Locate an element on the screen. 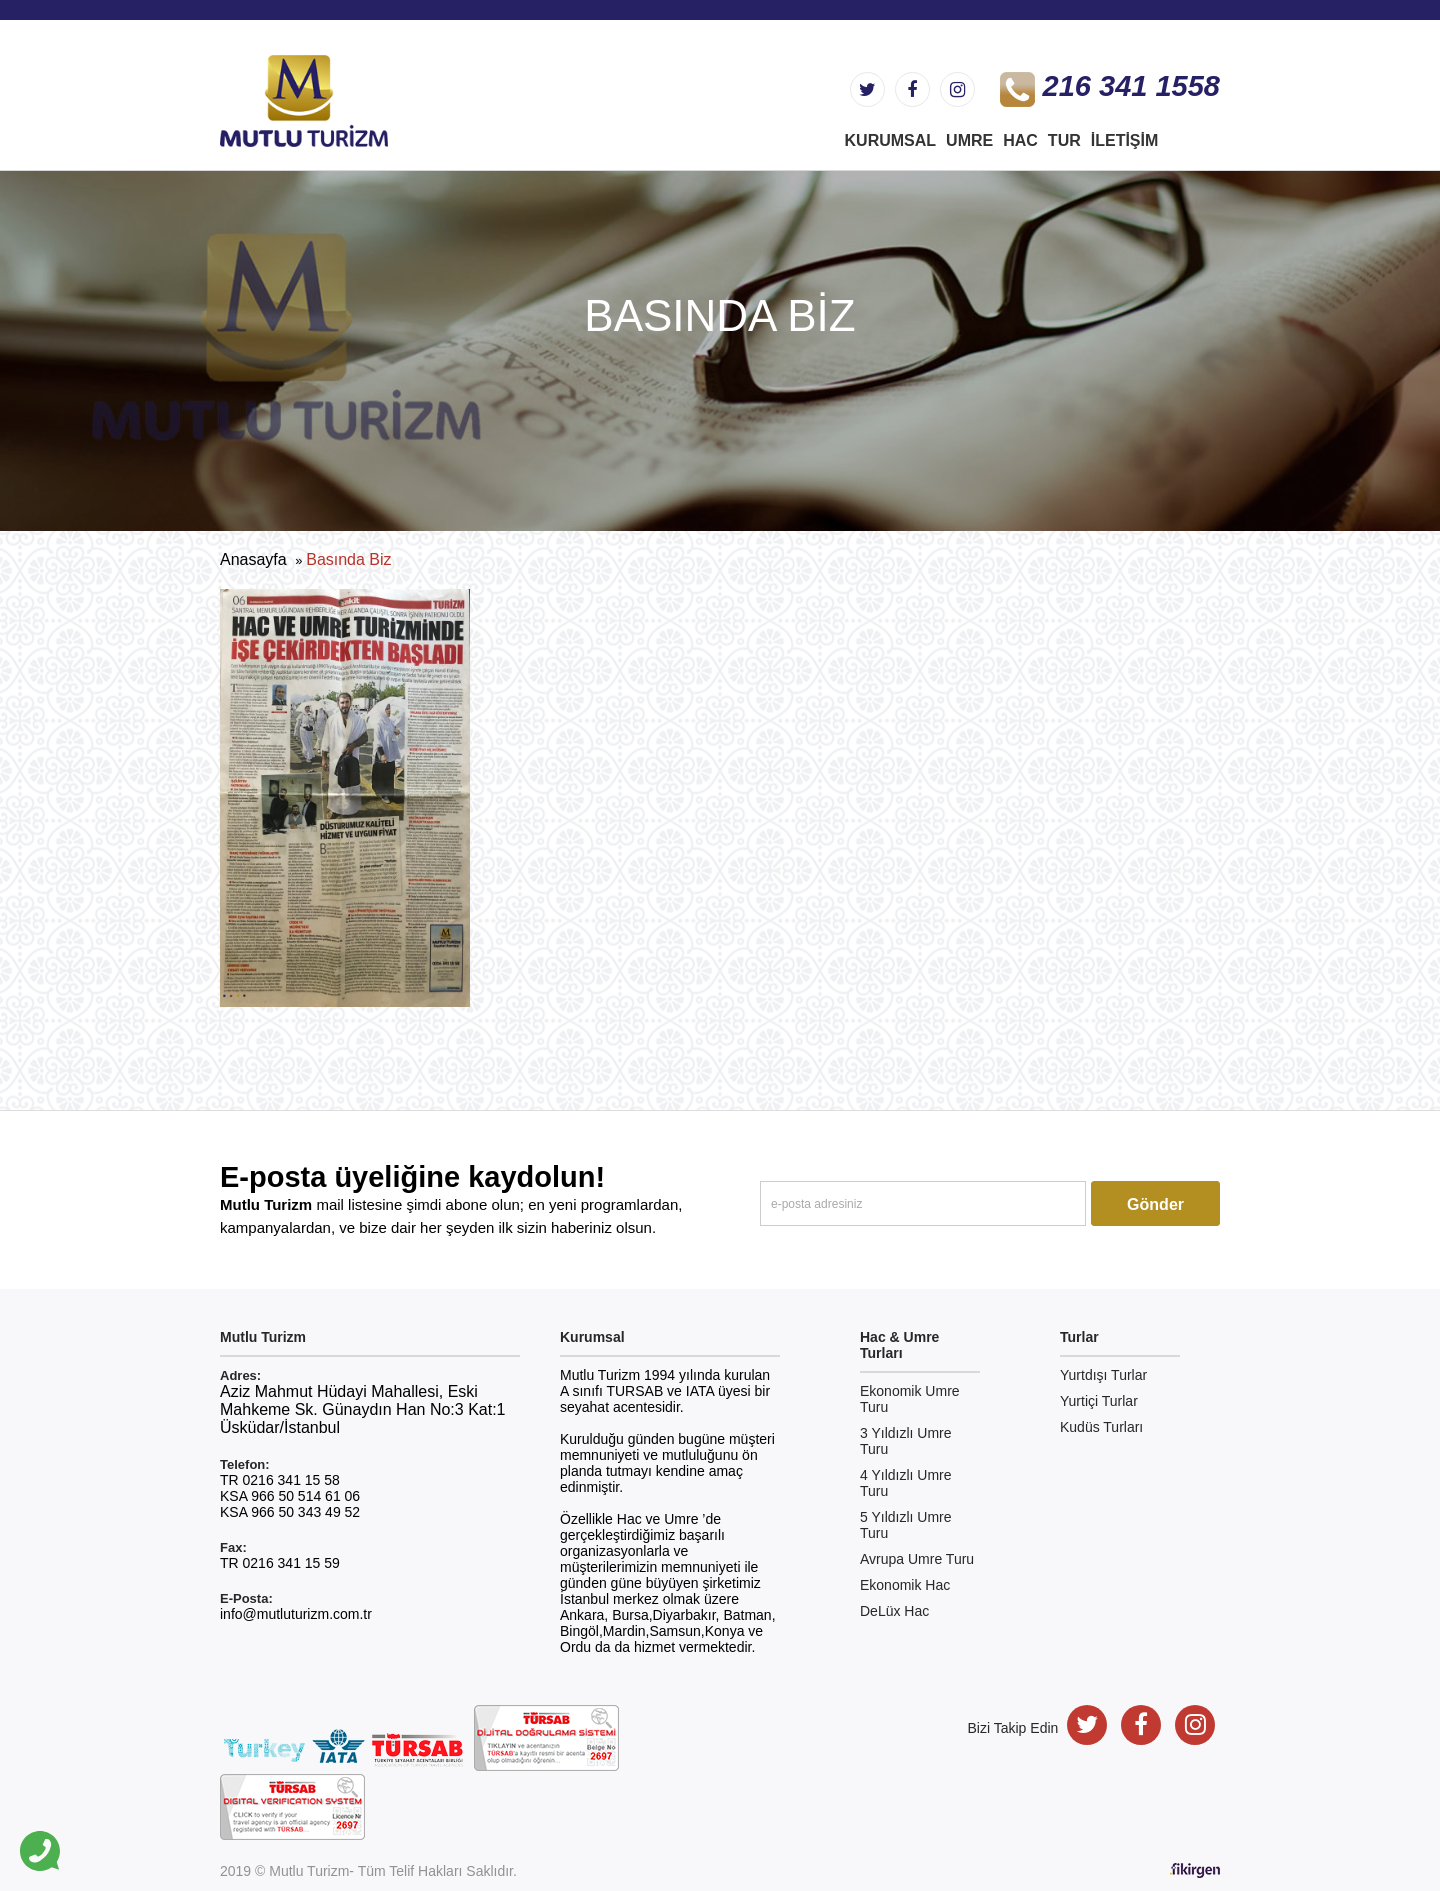  Anasayfa is located at coordinates (253, 559).